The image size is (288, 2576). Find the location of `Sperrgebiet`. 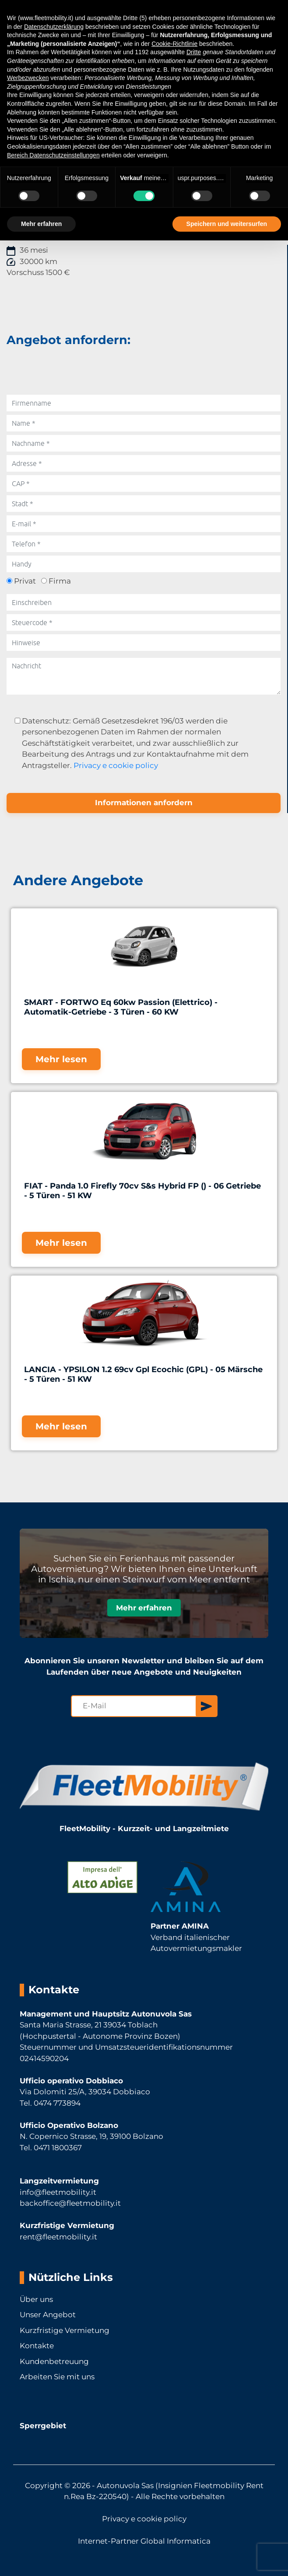

Sperrgebiet is located at coordinates (43, 2425).